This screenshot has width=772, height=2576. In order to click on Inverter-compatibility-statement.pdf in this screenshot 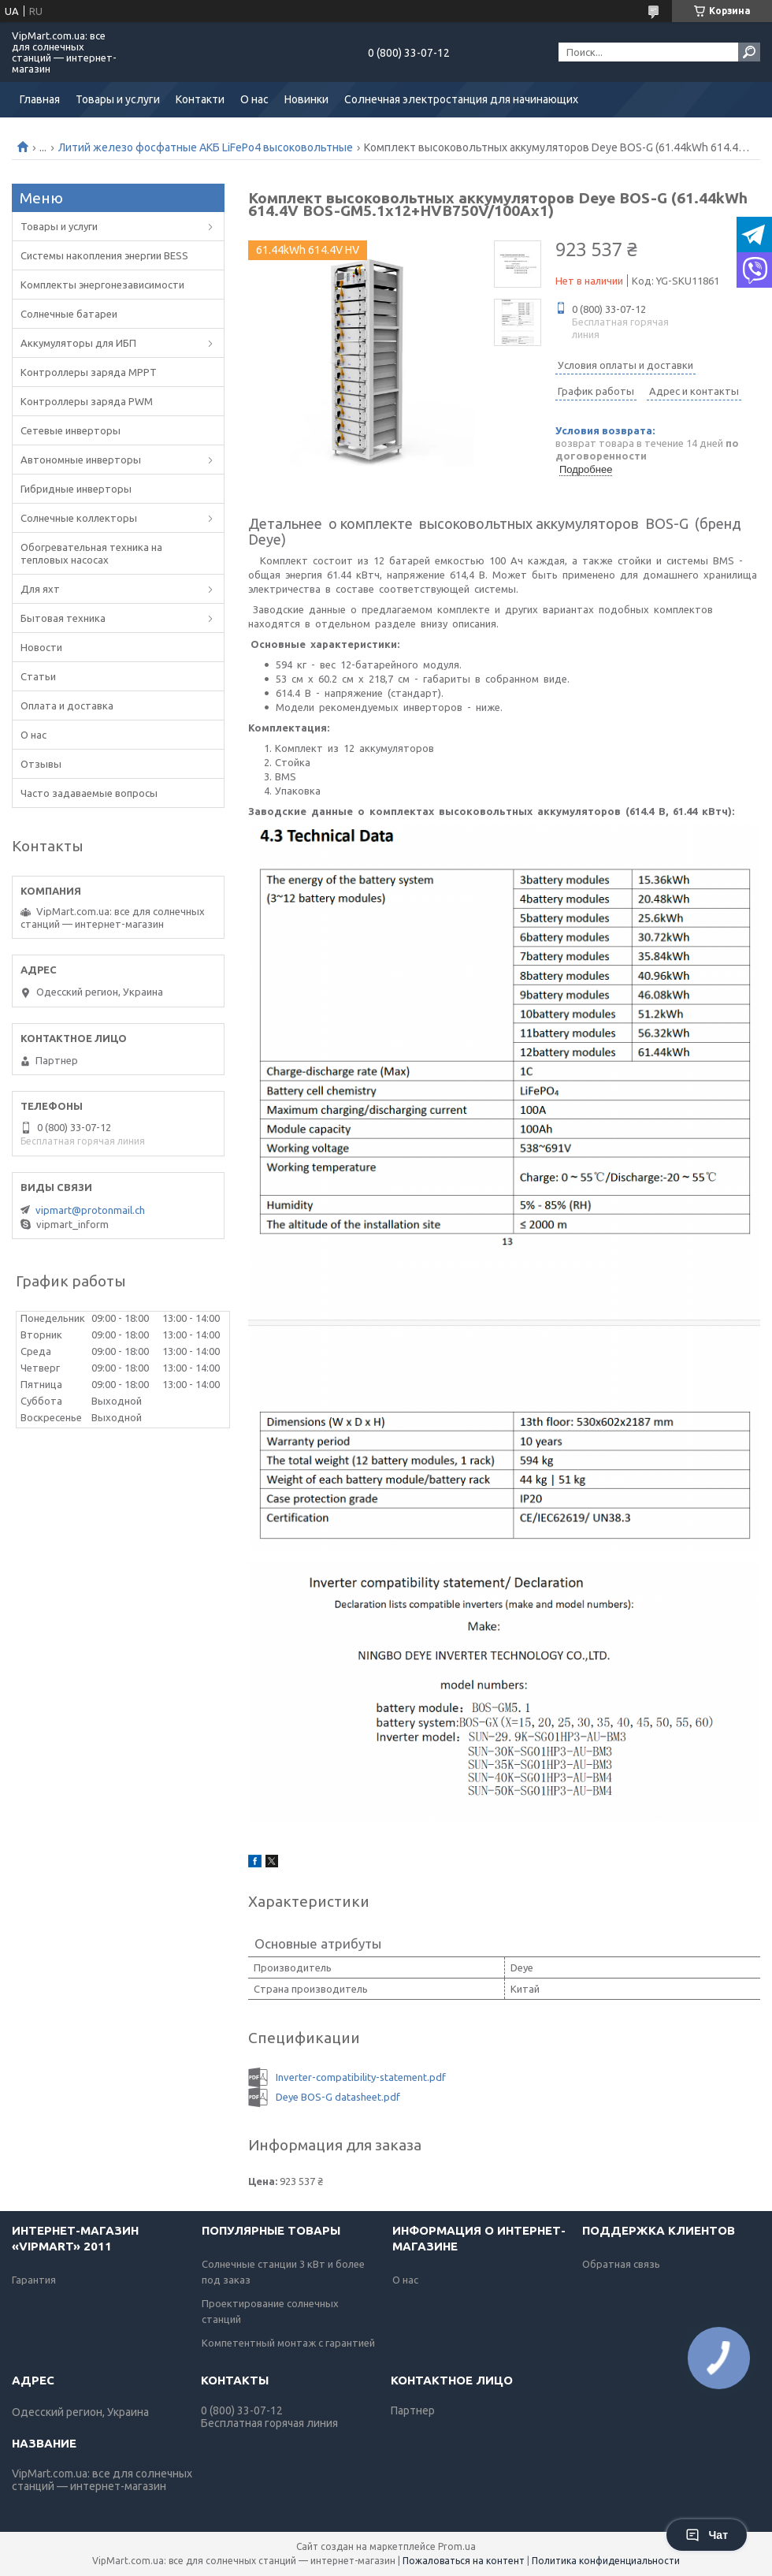, I will do `click(361, 2077)`.